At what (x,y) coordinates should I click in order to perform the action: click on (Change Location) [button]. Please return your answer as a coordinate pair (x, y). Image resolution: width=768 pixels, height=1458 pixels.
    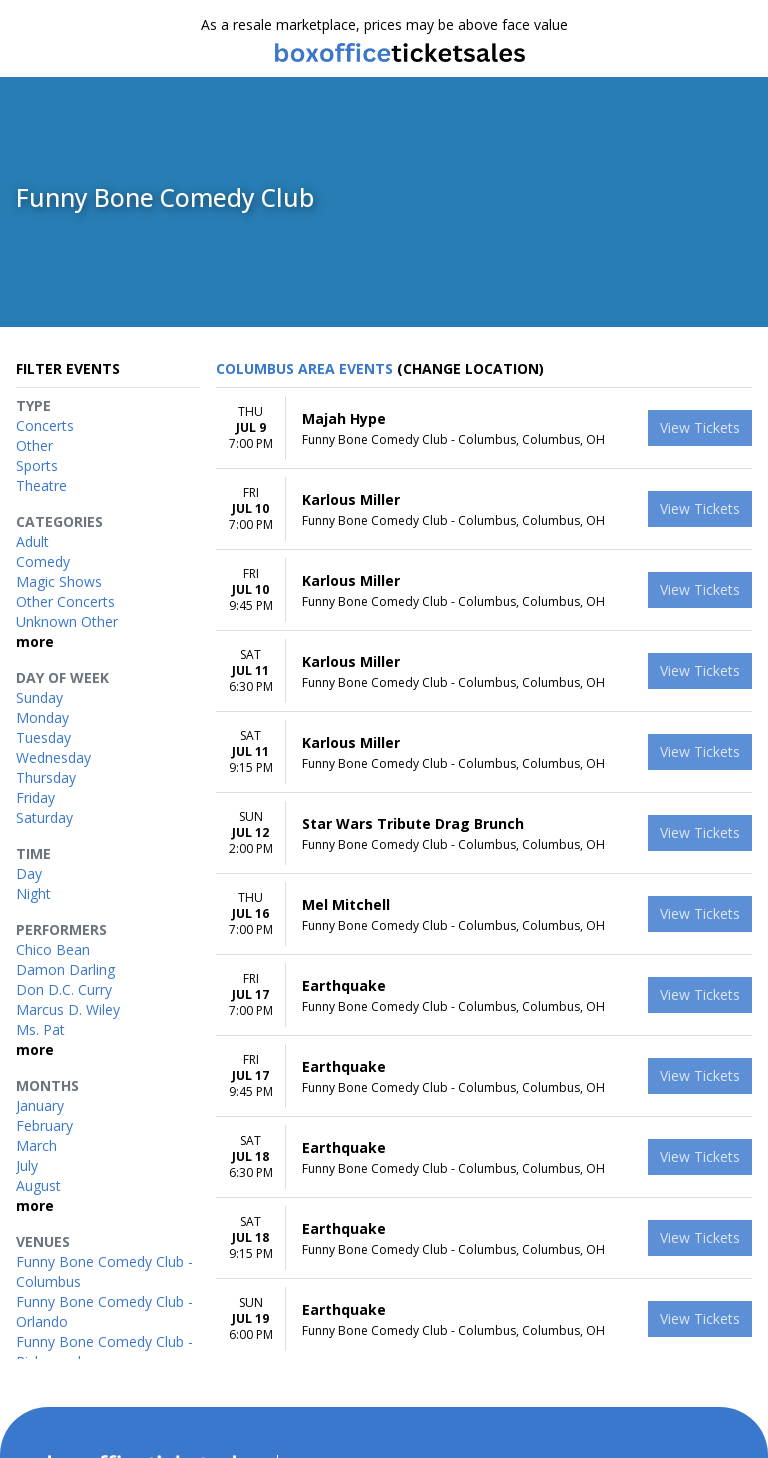
    Looking at the image, I should click on (470, 371).